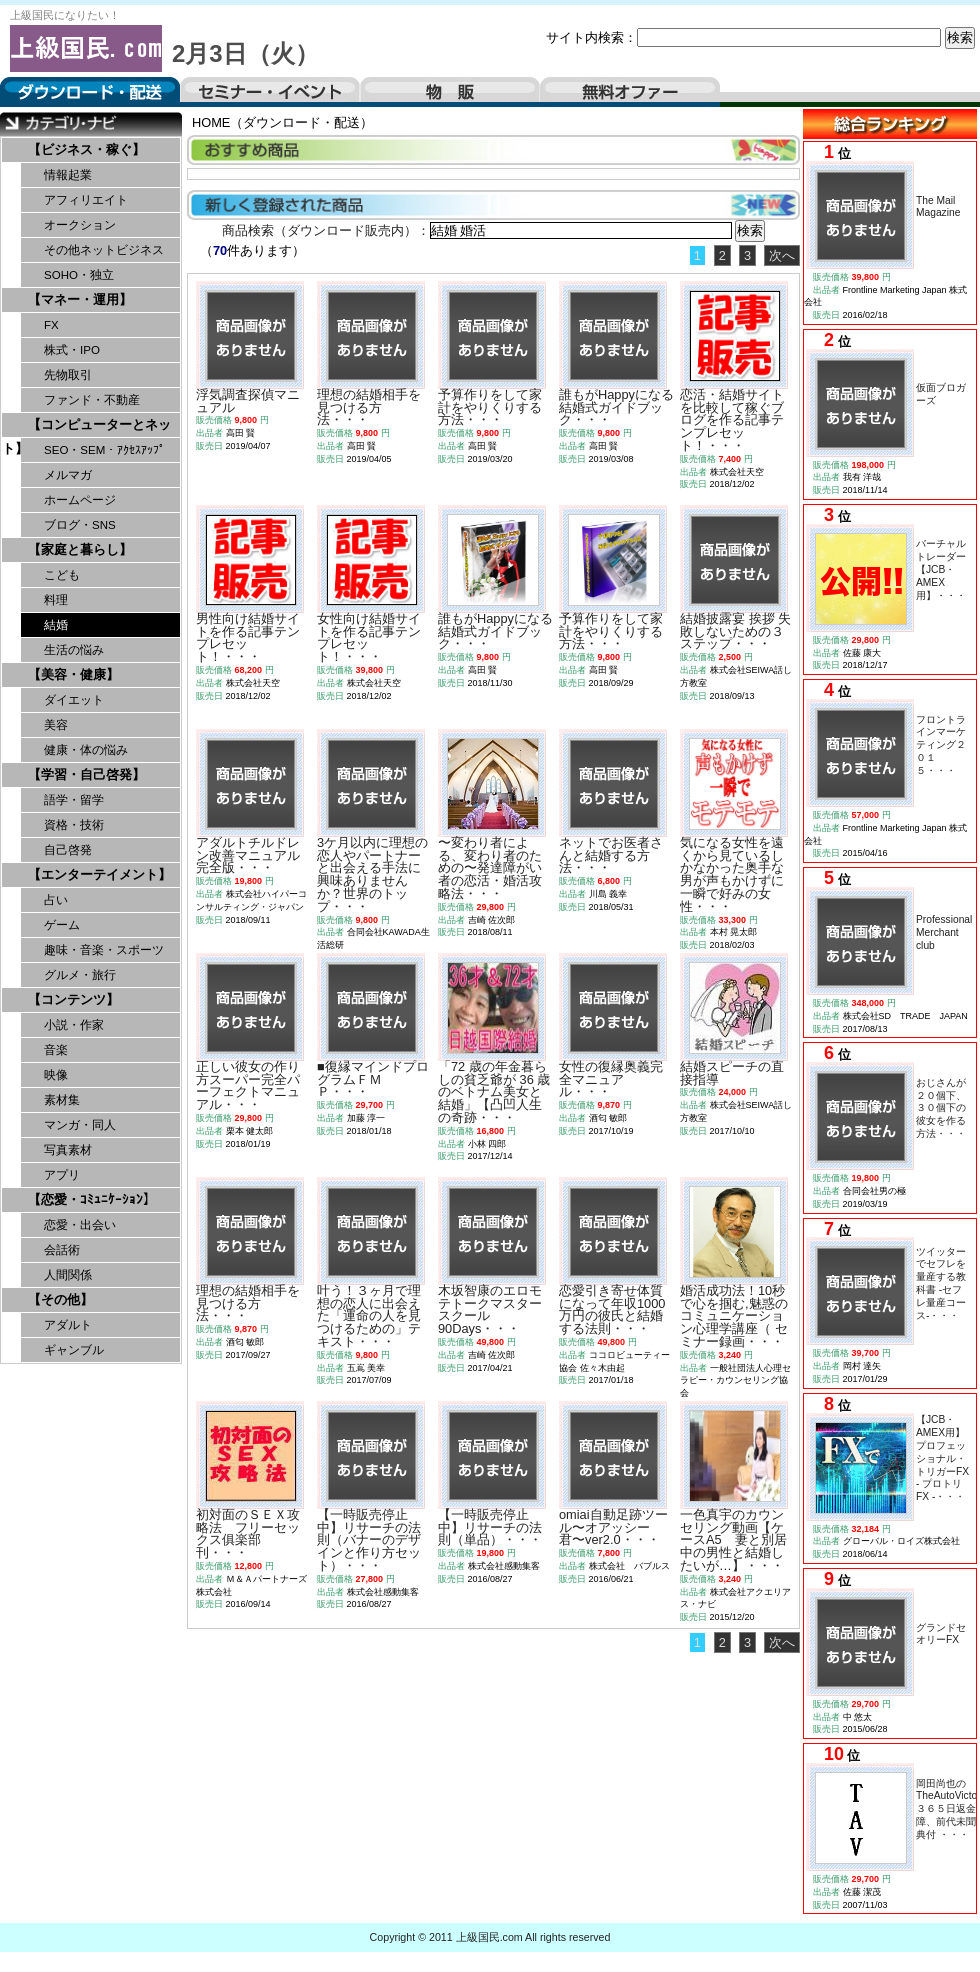  I want to click on 情報起業, so click(68, 175).